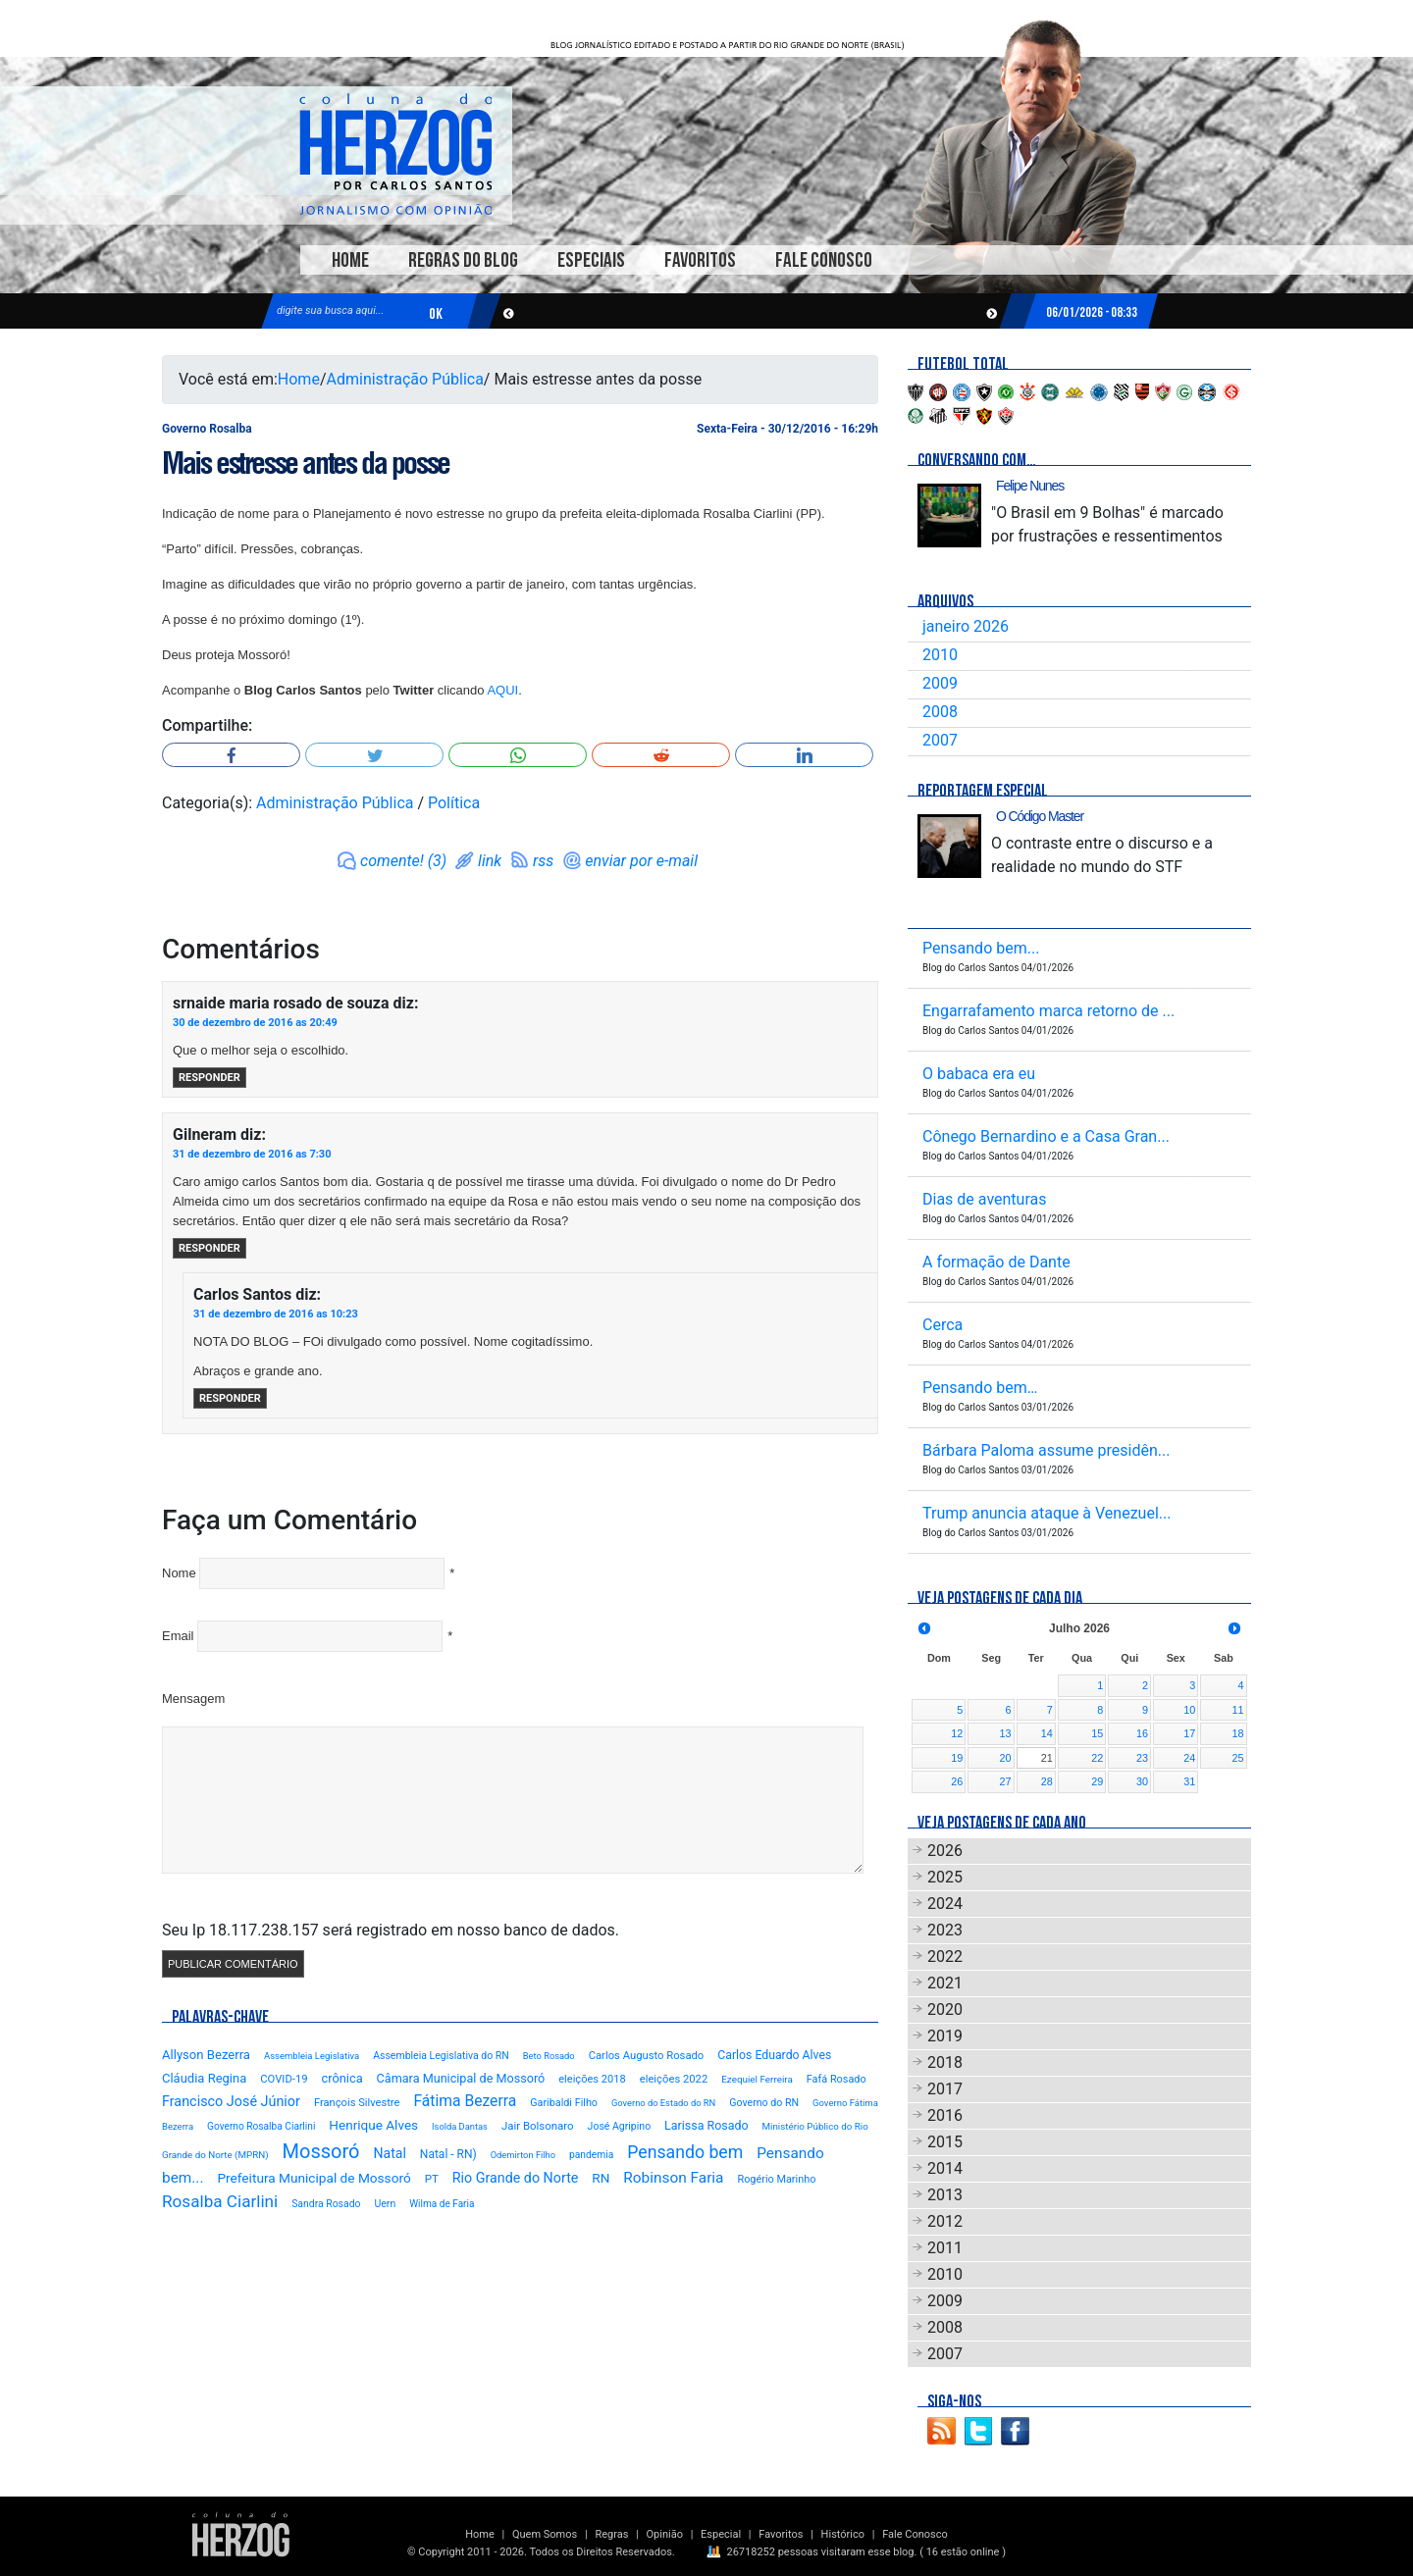 The width and height of the screenshot is (1413, 2576). What do you see at coordinates (674, 2079) in the screenshot?
I see `eleições 2022` at bounding box center [674, 2079].